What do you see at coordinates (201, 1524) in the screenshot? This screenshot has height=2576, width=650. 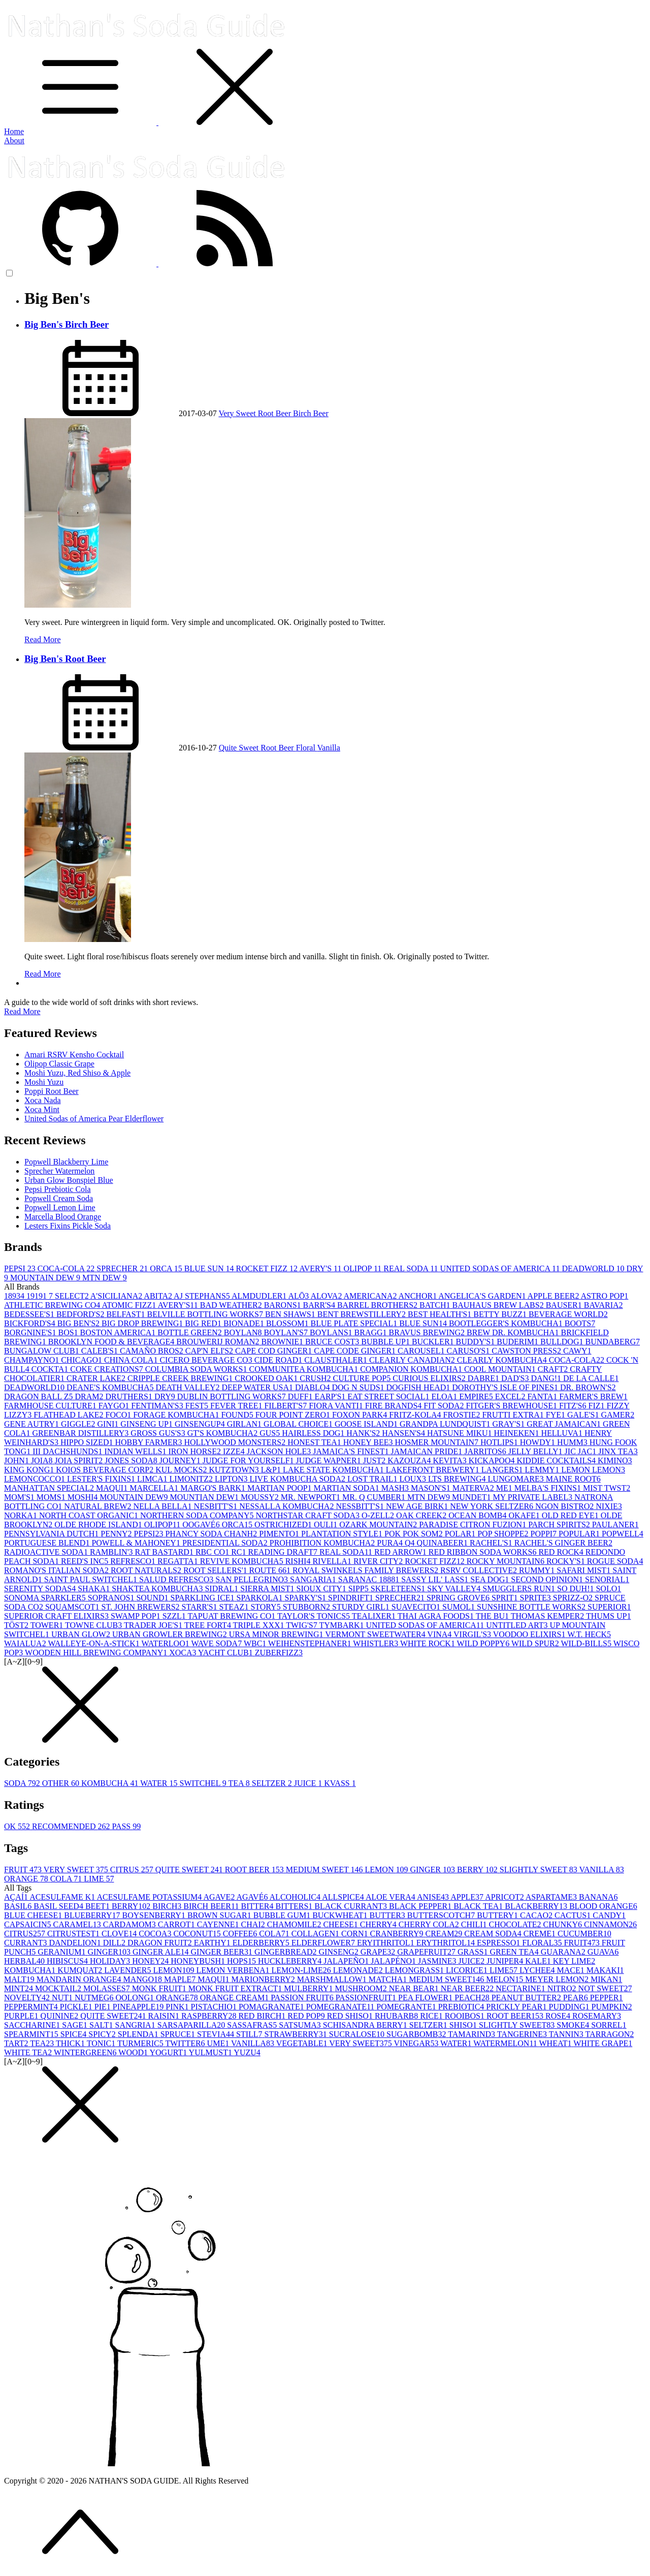 I see `OOGAVÉ` at bounding box center [201, 1524].